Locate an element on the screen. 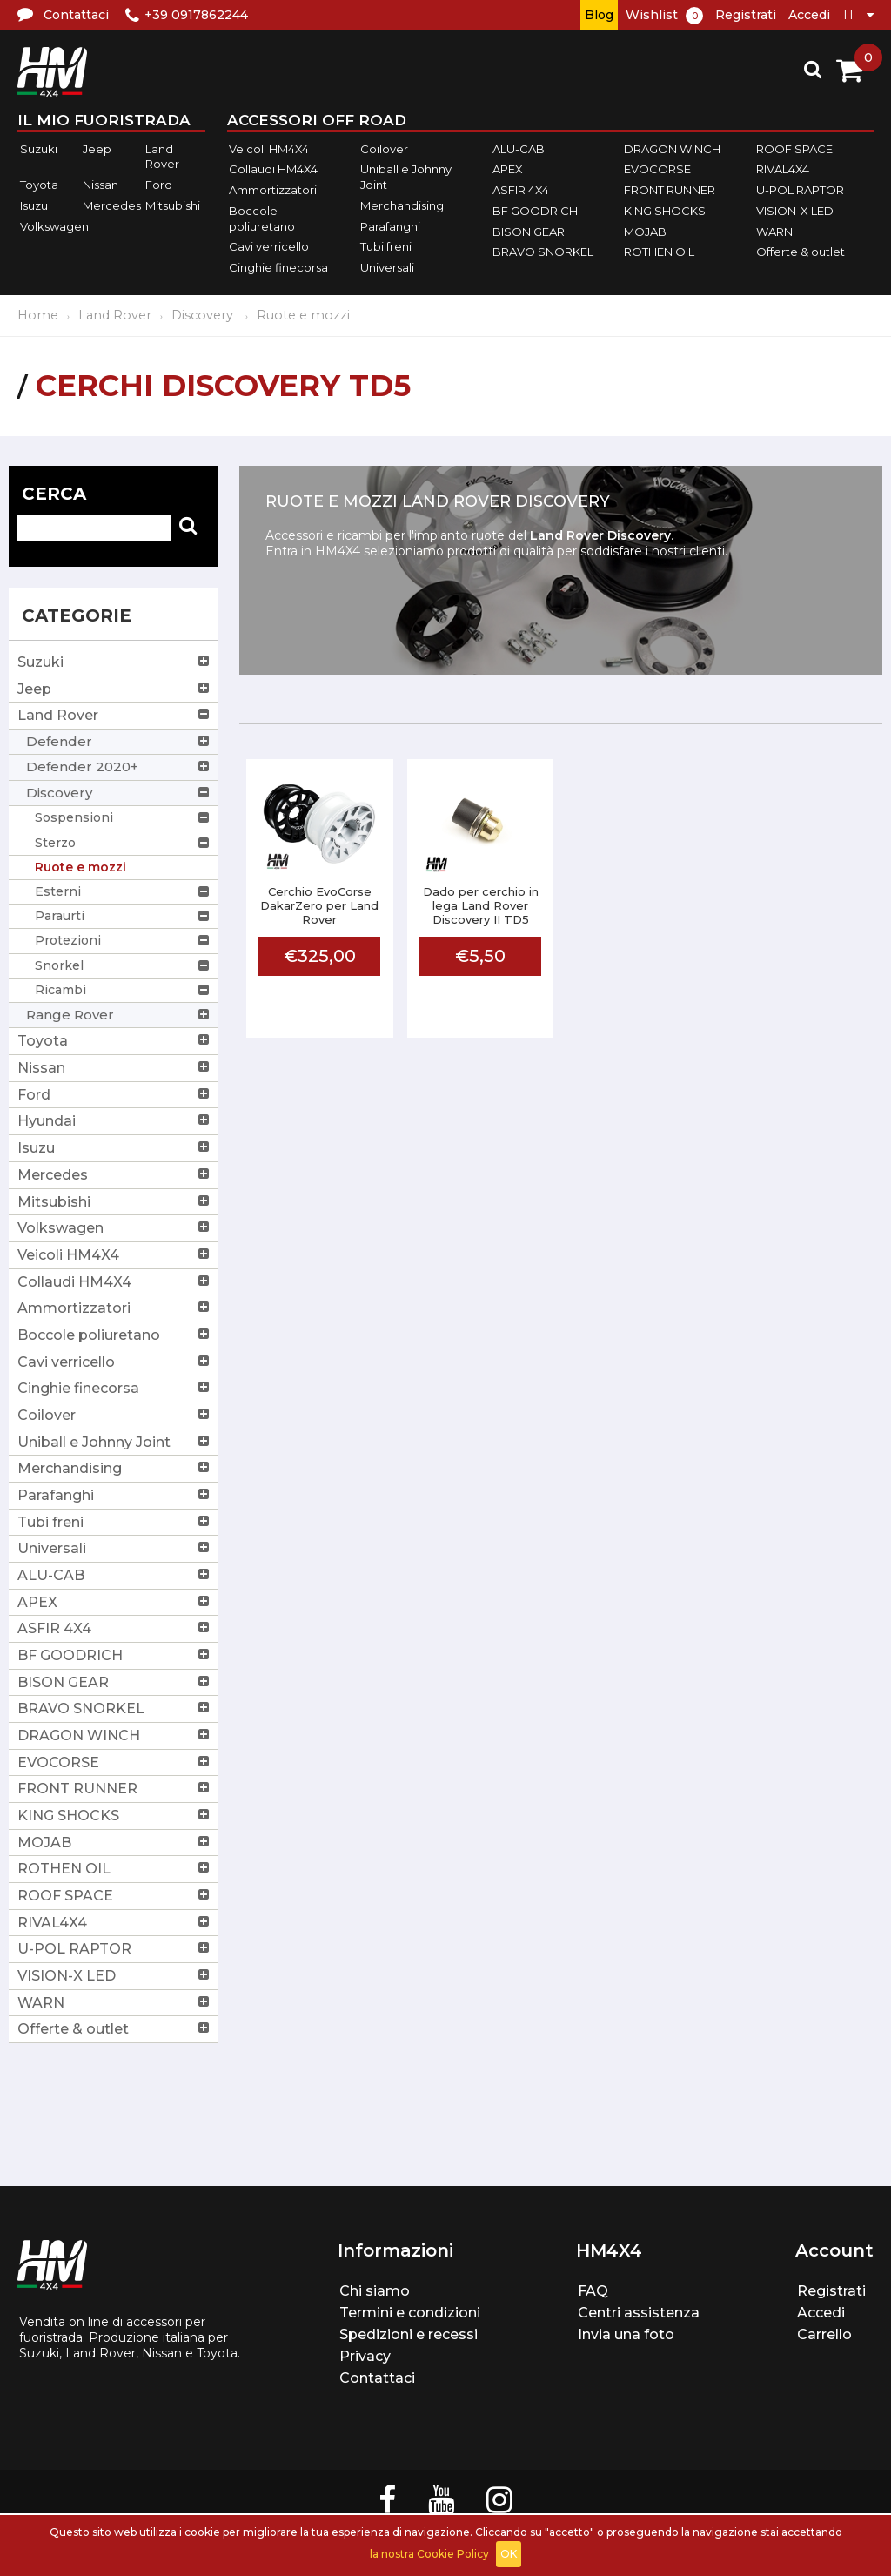  BRAVO SNORKEL is located at coordinates (542, 252).